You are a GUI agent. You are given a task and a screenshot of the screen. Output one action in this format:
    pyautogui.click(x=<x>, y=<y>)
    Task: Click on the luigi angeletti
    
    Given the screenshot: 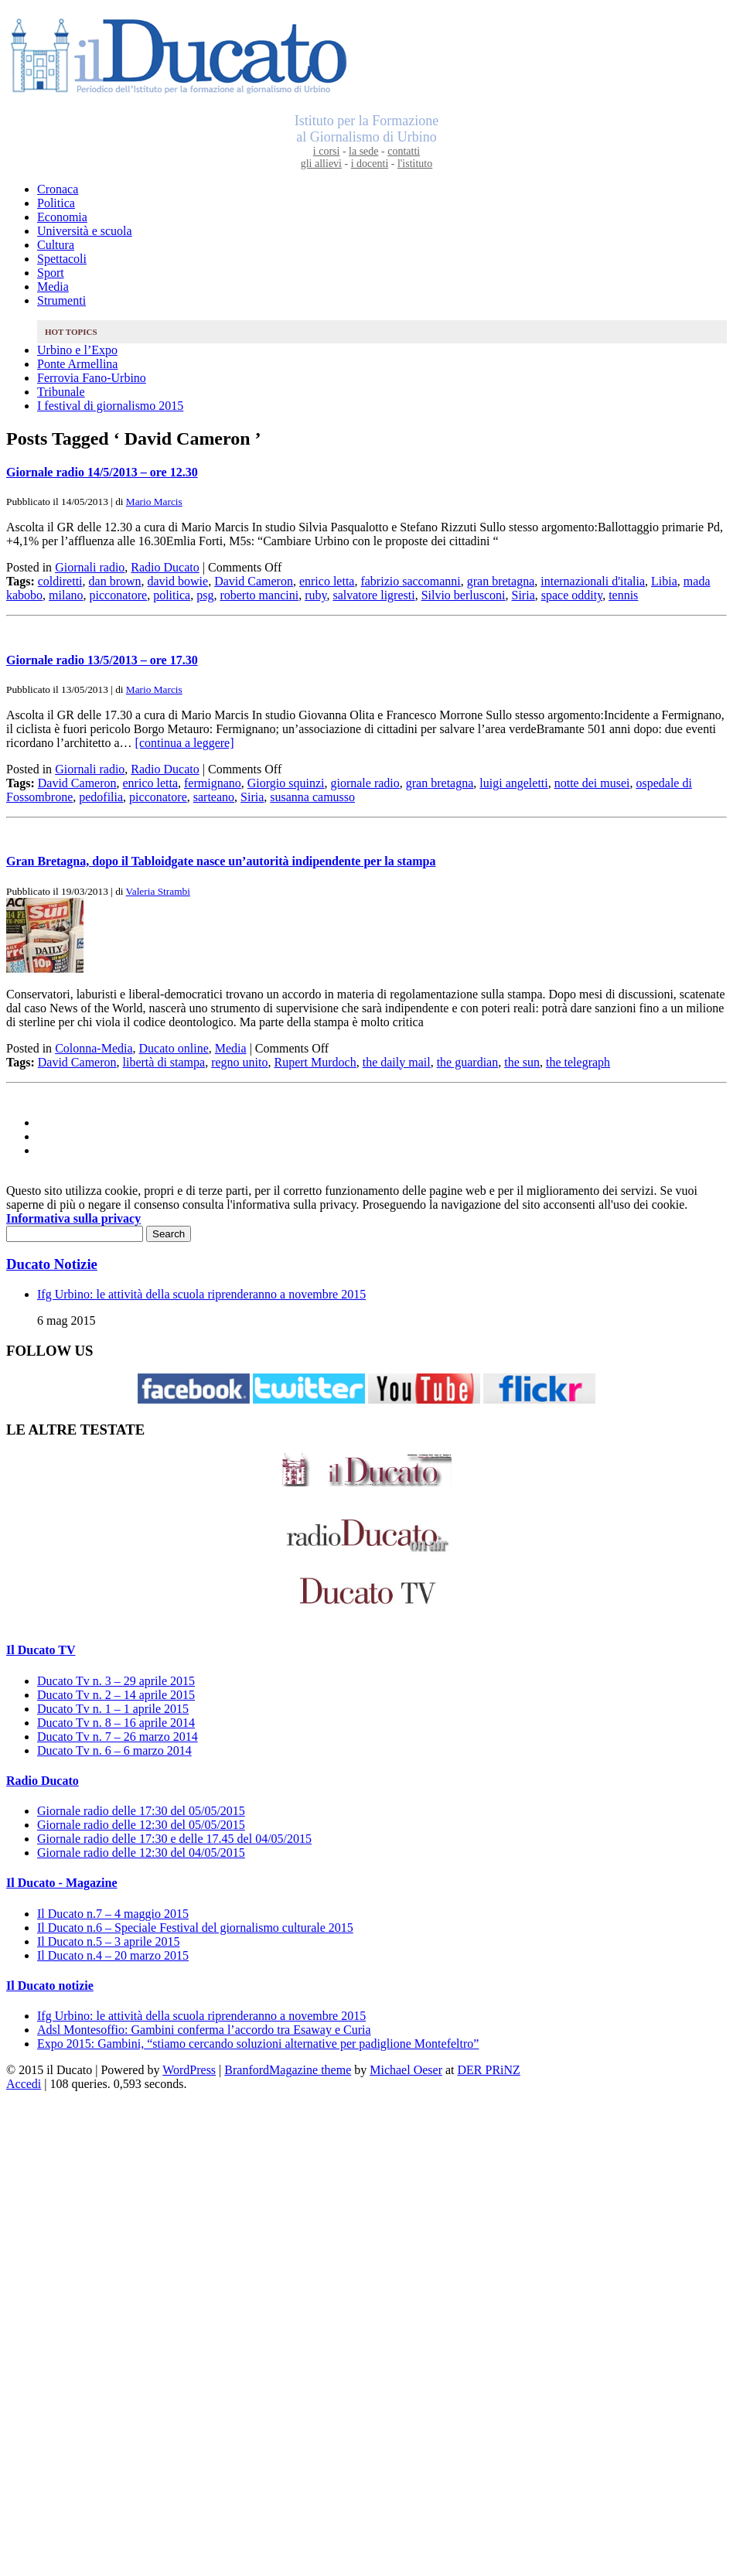 What is the action you would take?
    pyautogui.click(x=513, y=783)
    